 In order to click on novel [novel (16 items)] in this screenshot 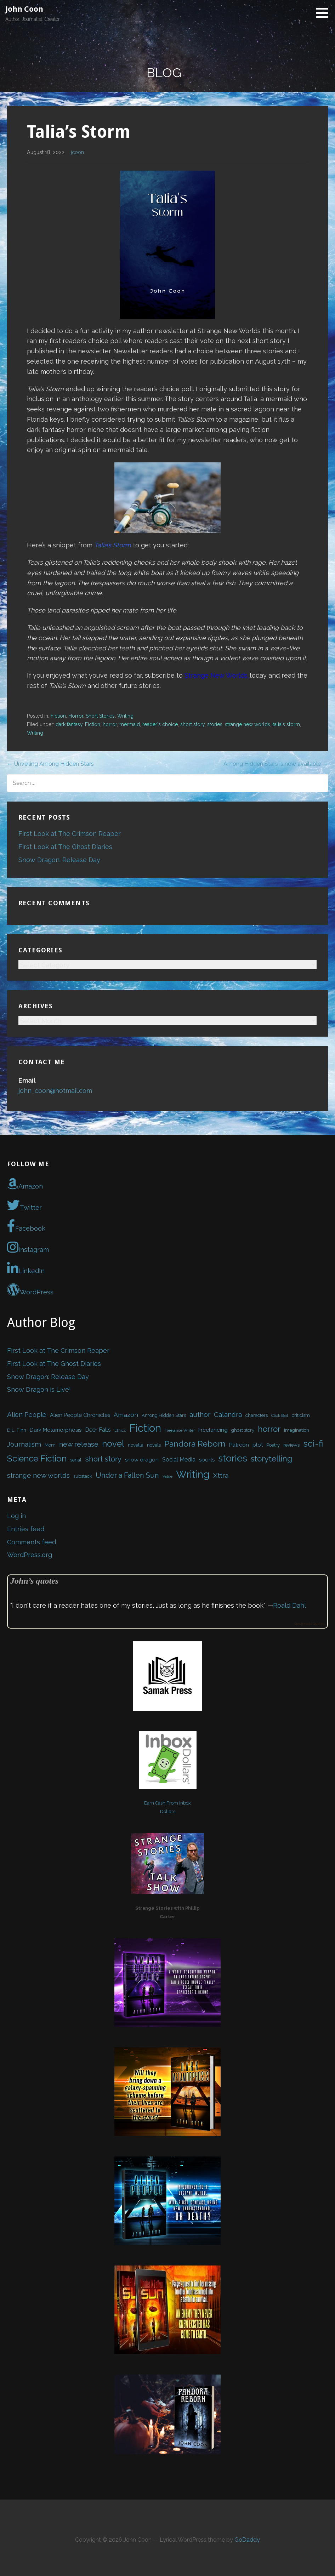, I will do `click(113, 1443)`.